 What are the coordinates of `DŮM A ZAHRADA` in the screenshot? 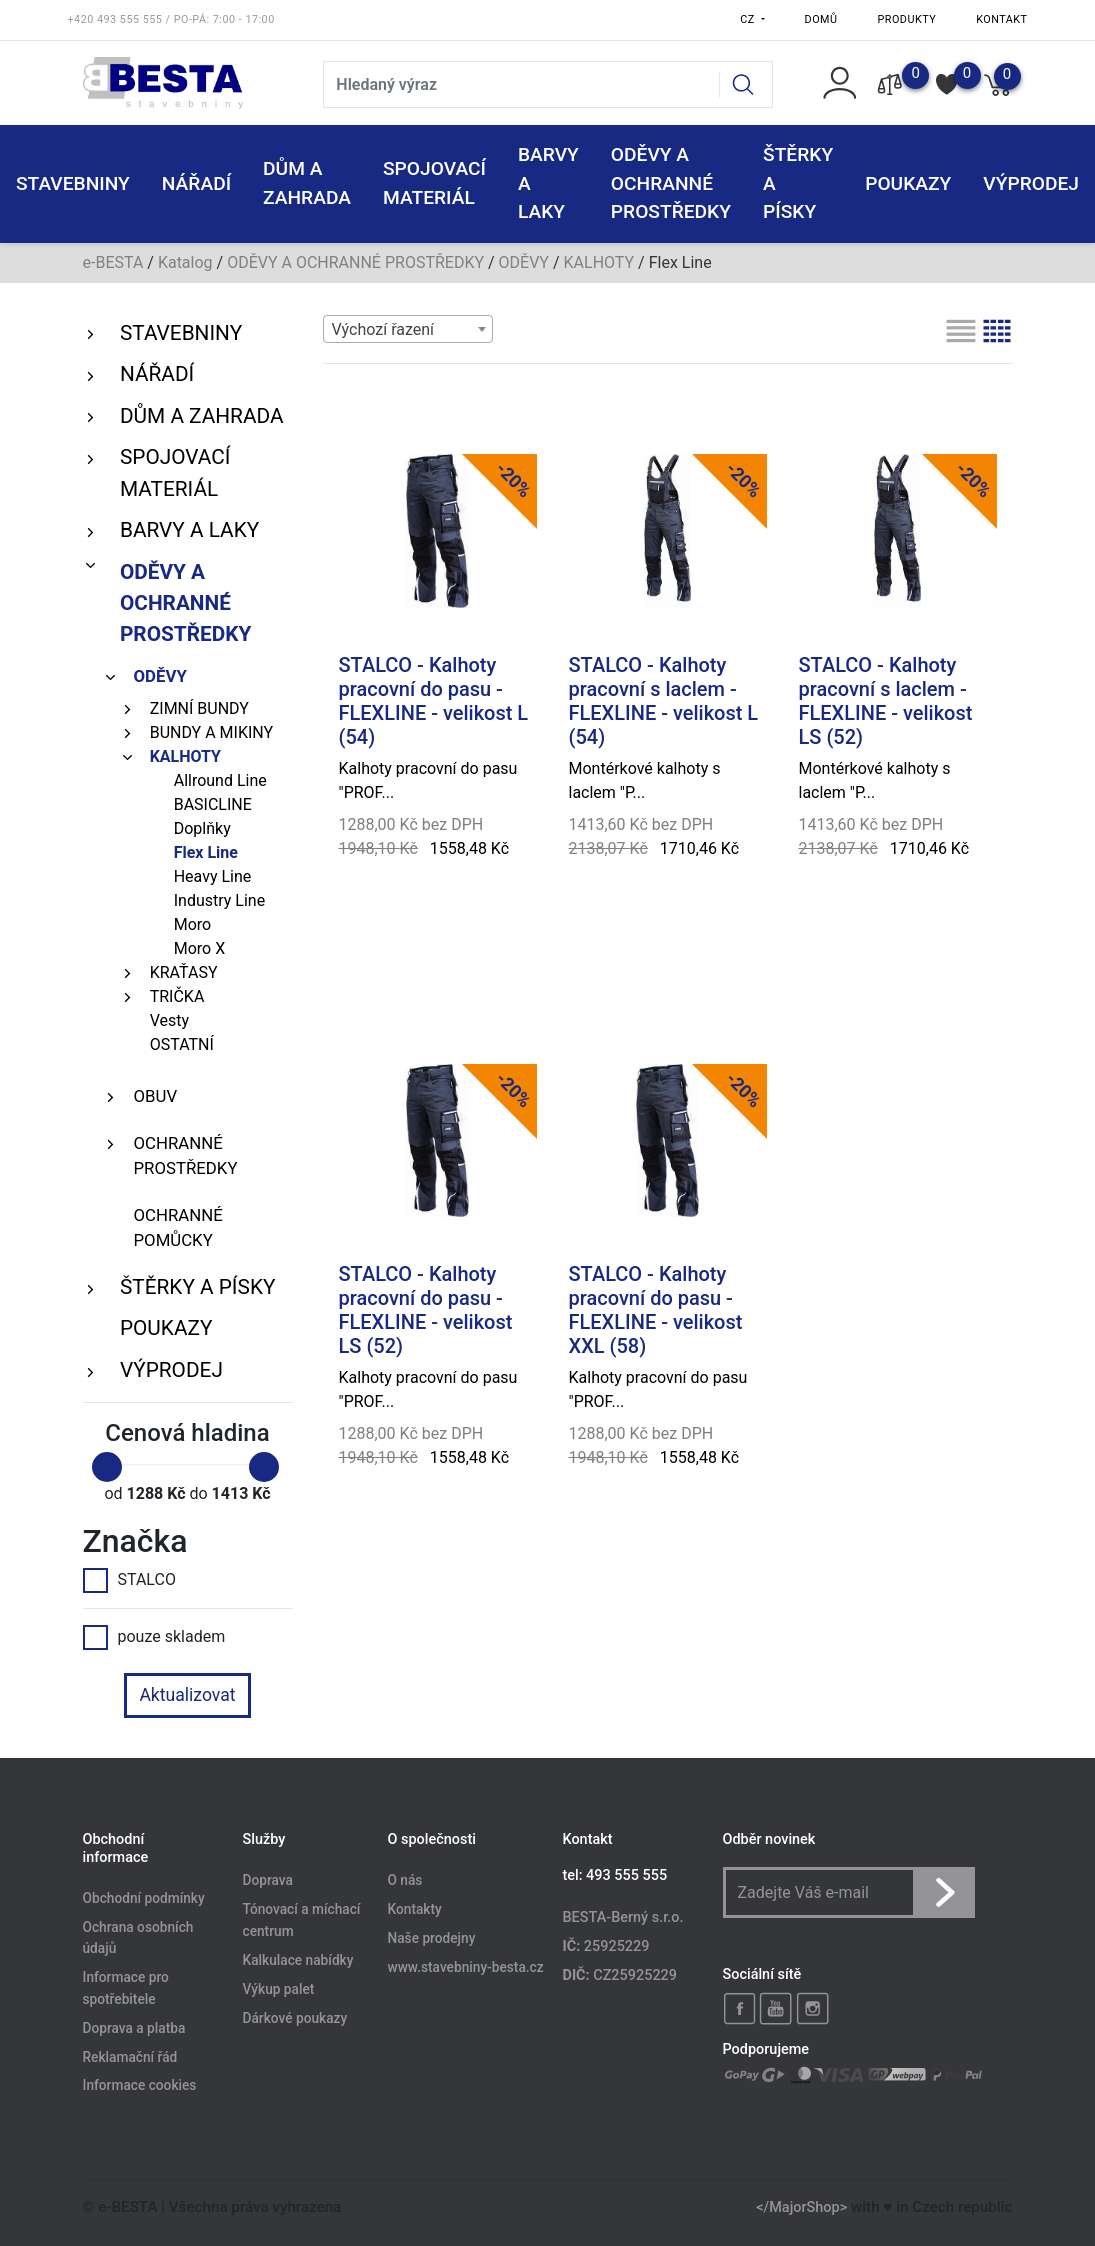 It's located at (202, 416).